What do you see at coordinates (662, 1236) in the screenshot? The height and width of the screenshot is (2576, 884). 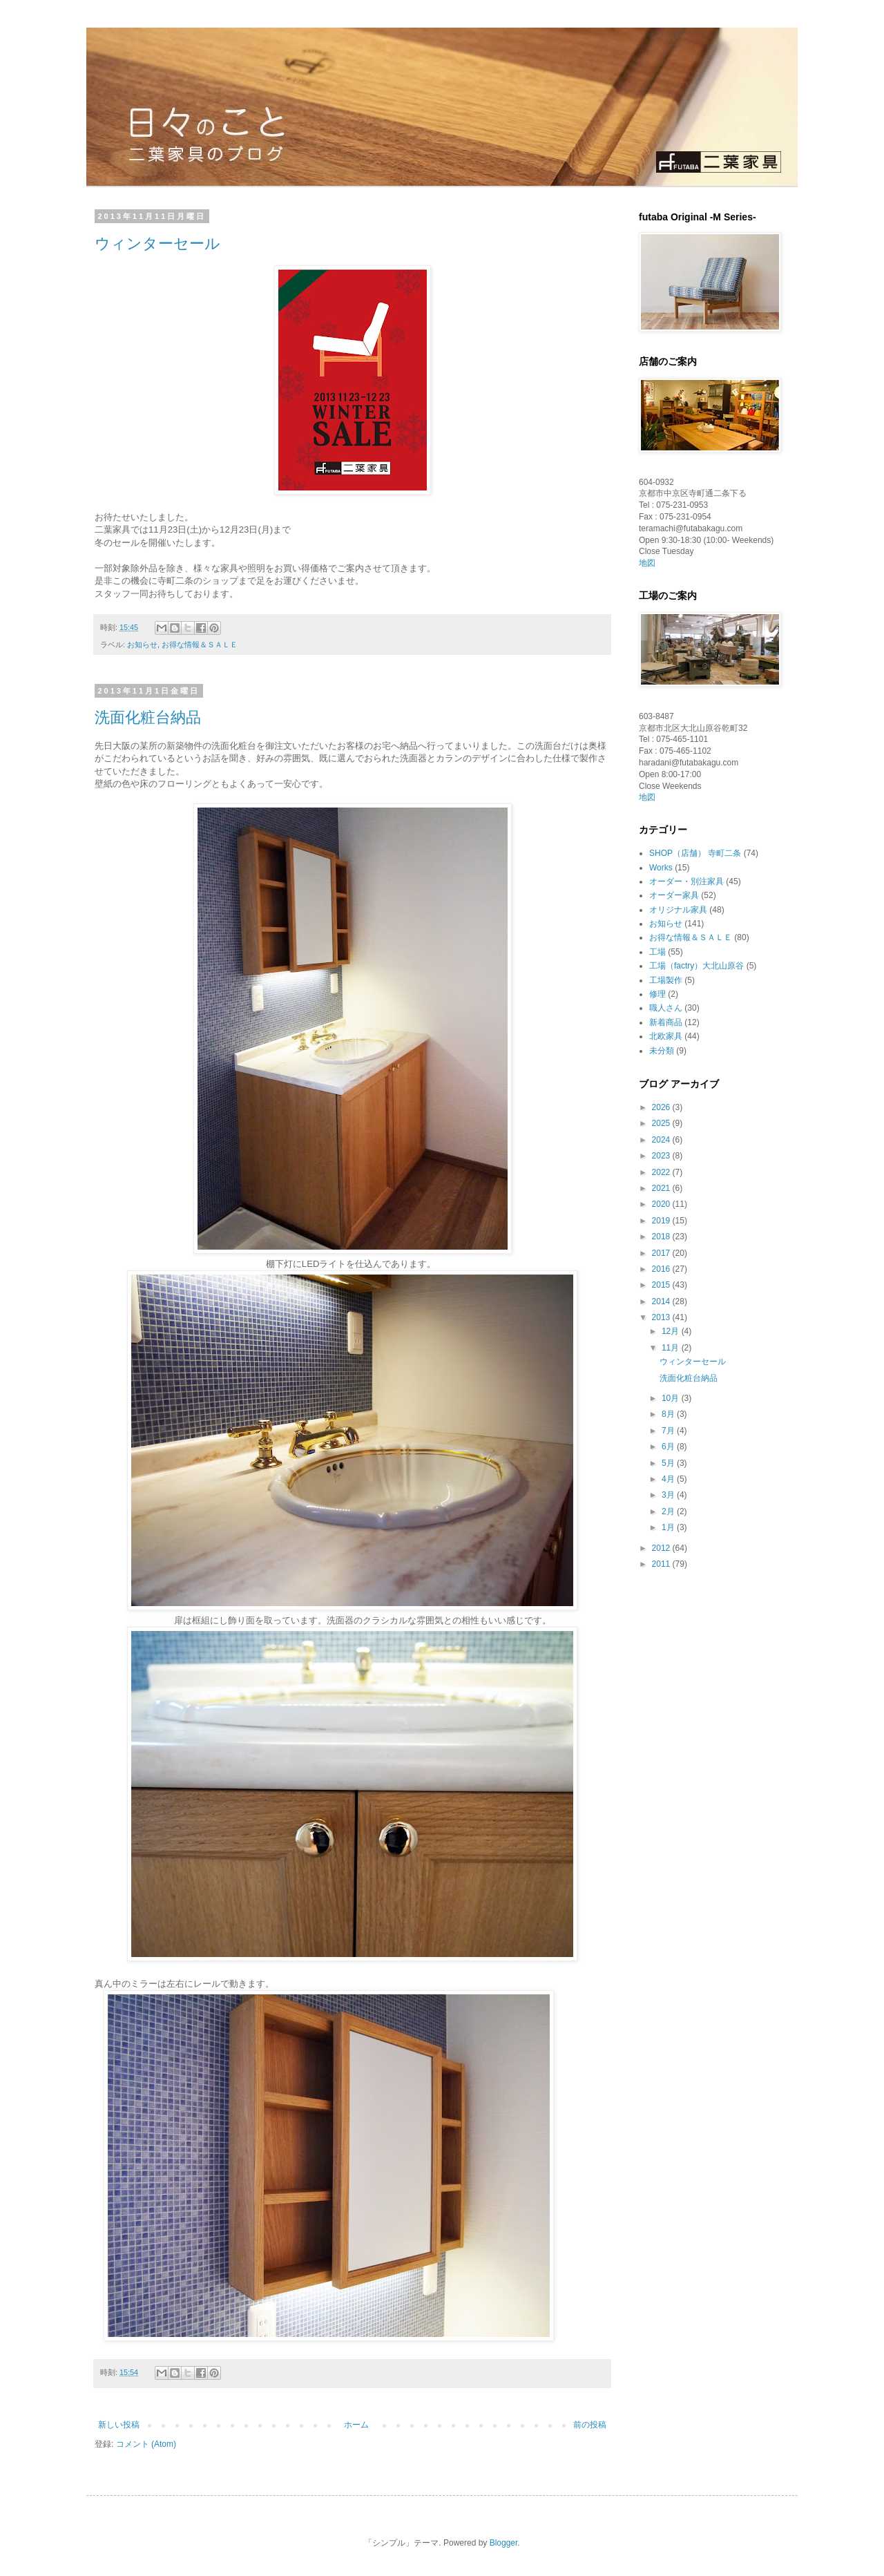 I see `2018` at bounding box center [662, 1236].